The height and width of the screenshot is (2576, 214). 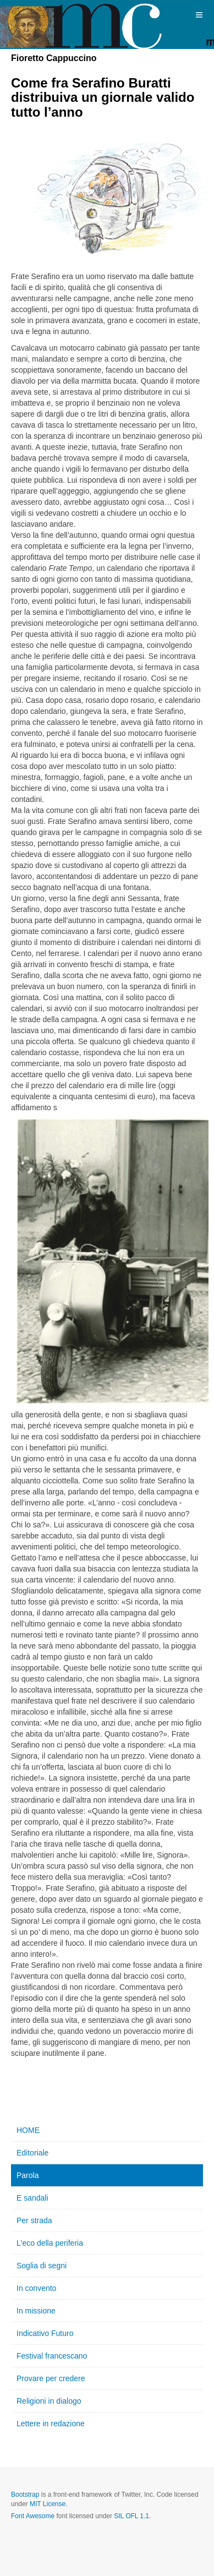 What do you see at coordinates (51, 2378) in the screenshot?
I see `Provare per credere` at bounding box center [51, 2378].